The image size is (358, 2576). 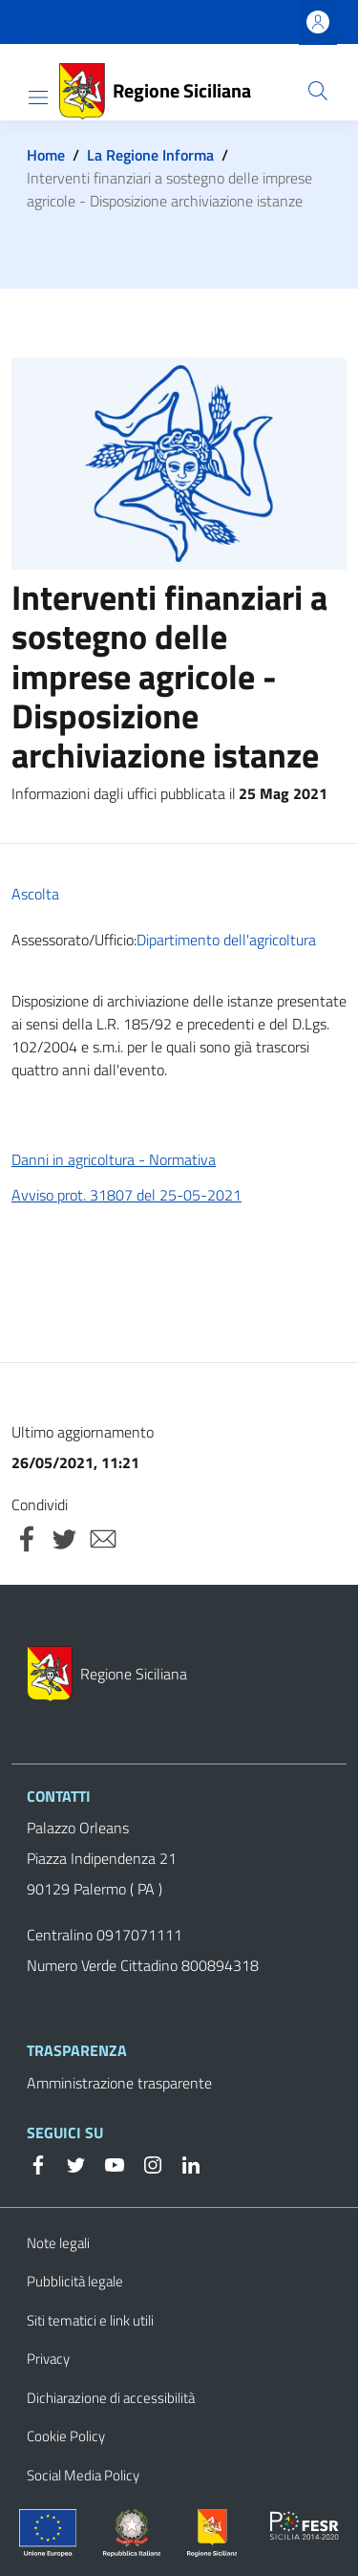 I want to click on Danni in agricoltura - Normativa, so click(x=113, y=1159).